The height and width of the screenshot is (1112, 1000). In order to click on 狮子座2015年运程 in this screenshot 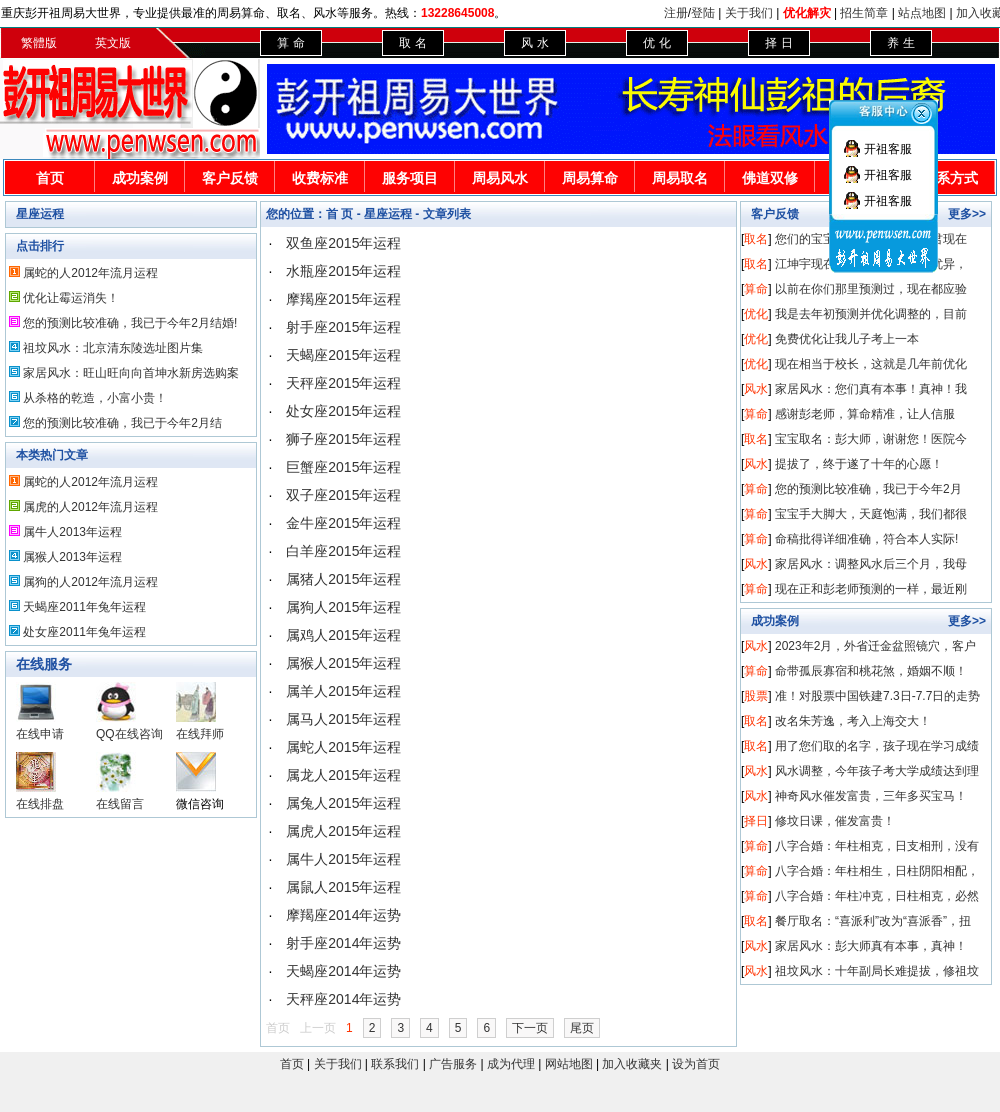, I will do `click(343, 439)`.